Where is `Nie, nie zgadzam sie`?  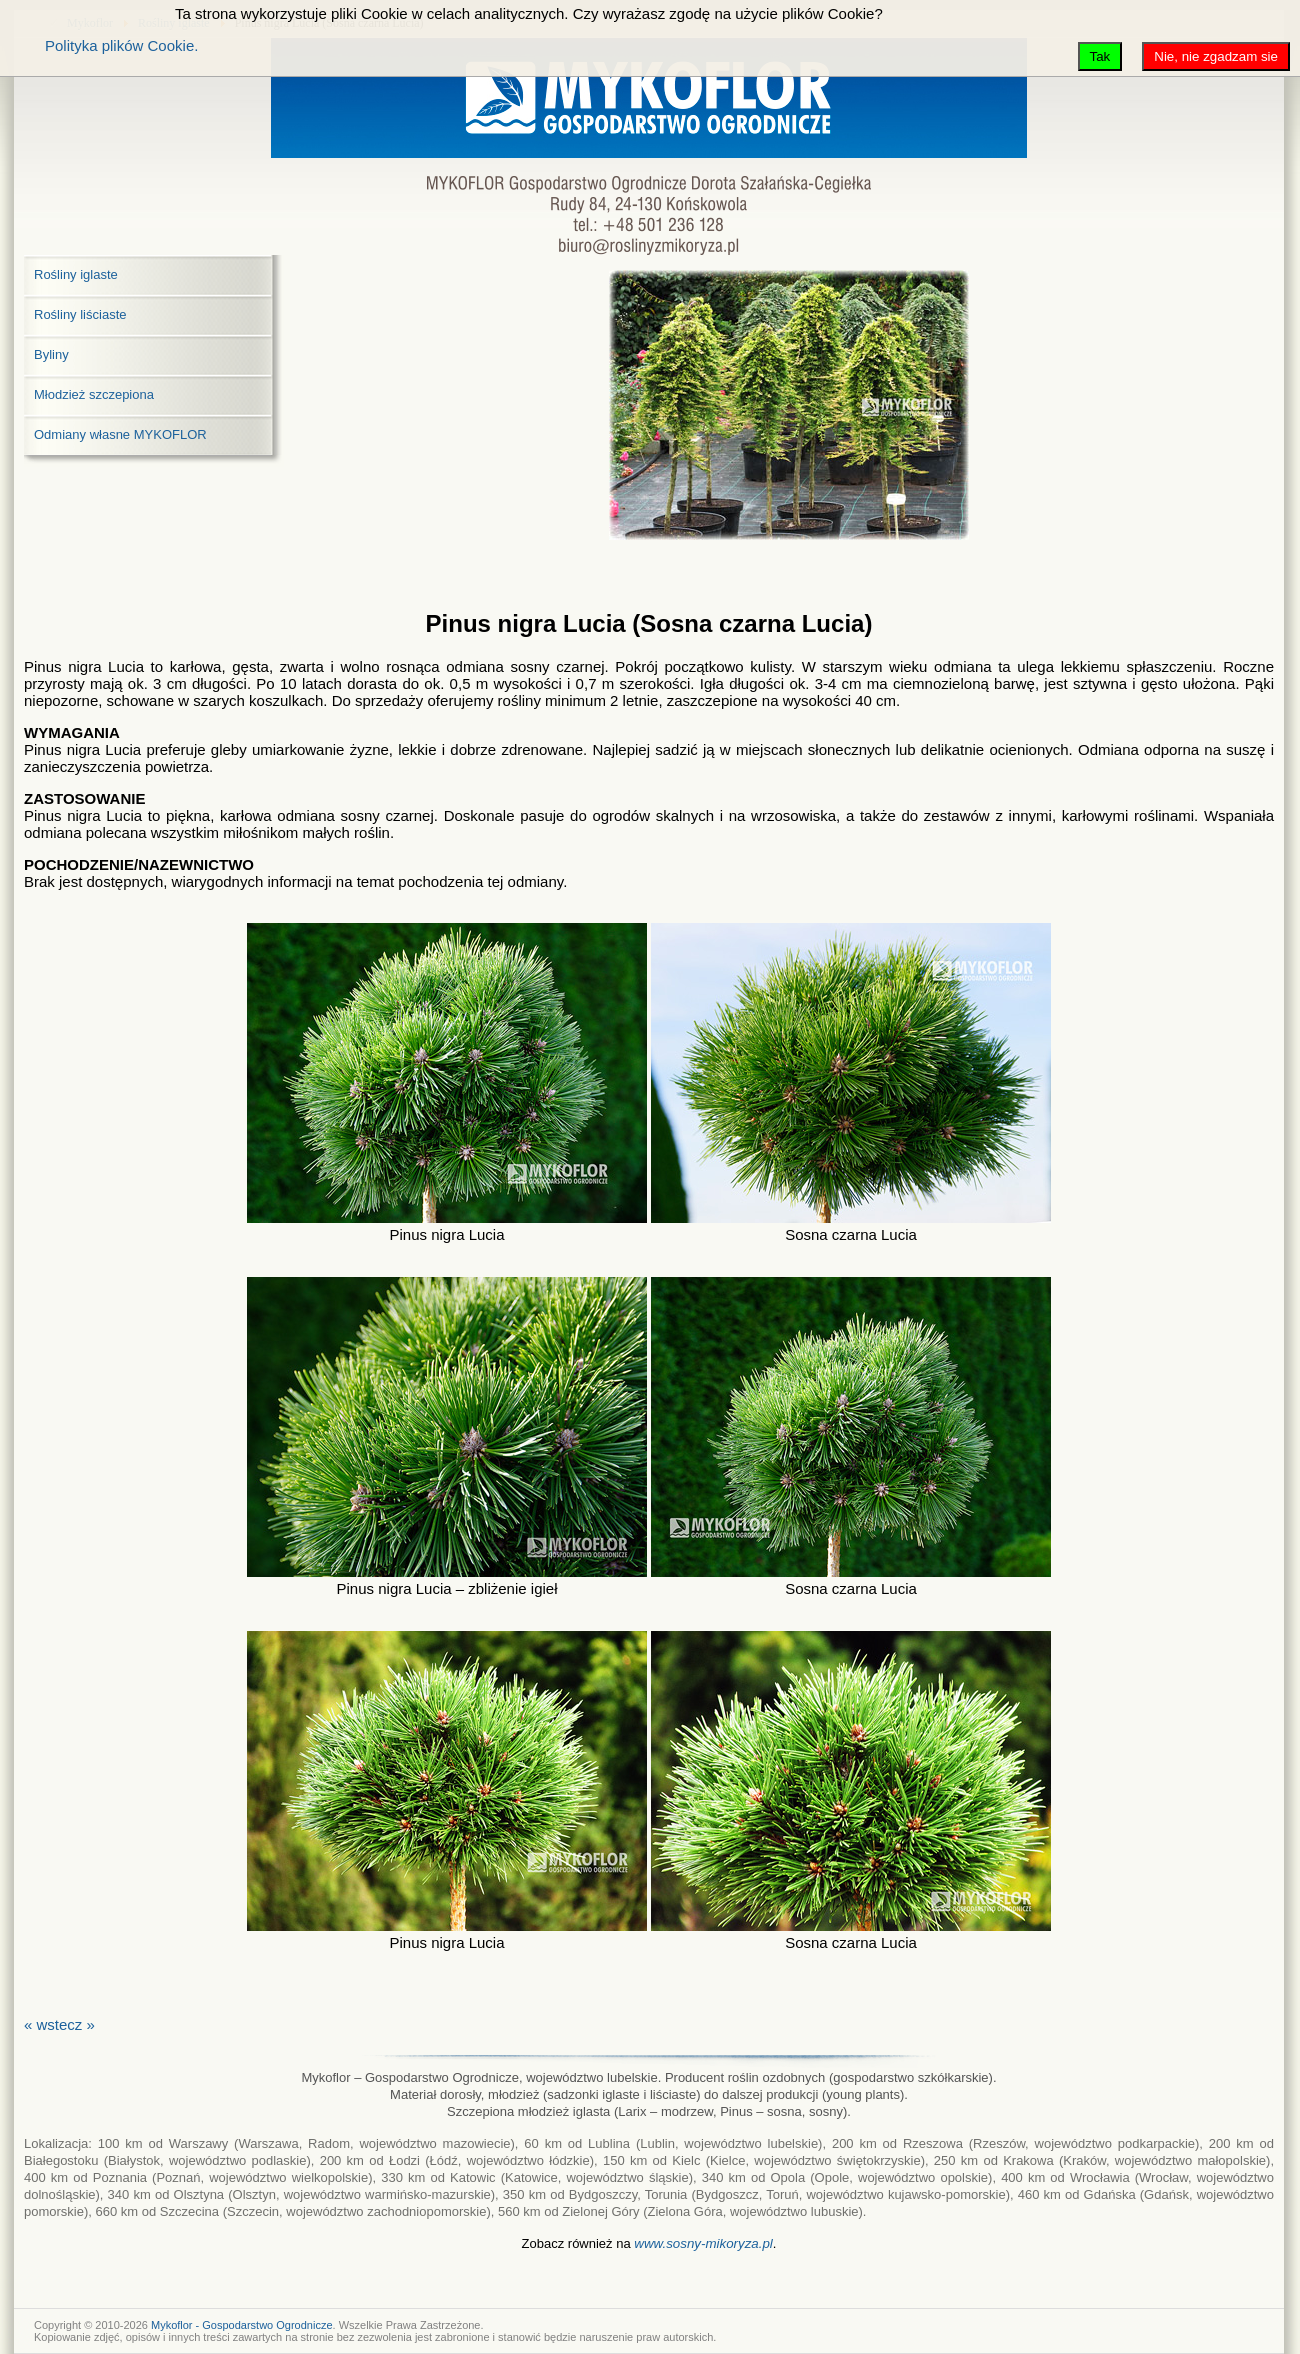
Nie, nie zgadzam sie is located at coordinates (1216, 56).